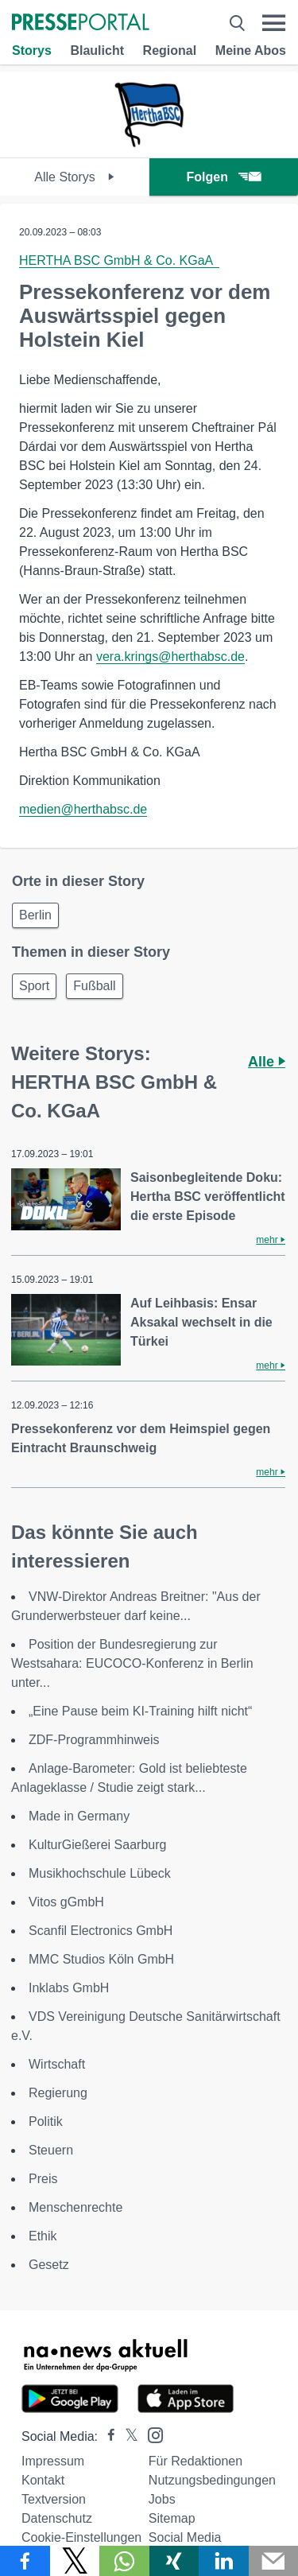  What do you see at coordinates (79, 1816) in the screenshot?
I see `Made in Germany` at bounding box center [79, 1816].